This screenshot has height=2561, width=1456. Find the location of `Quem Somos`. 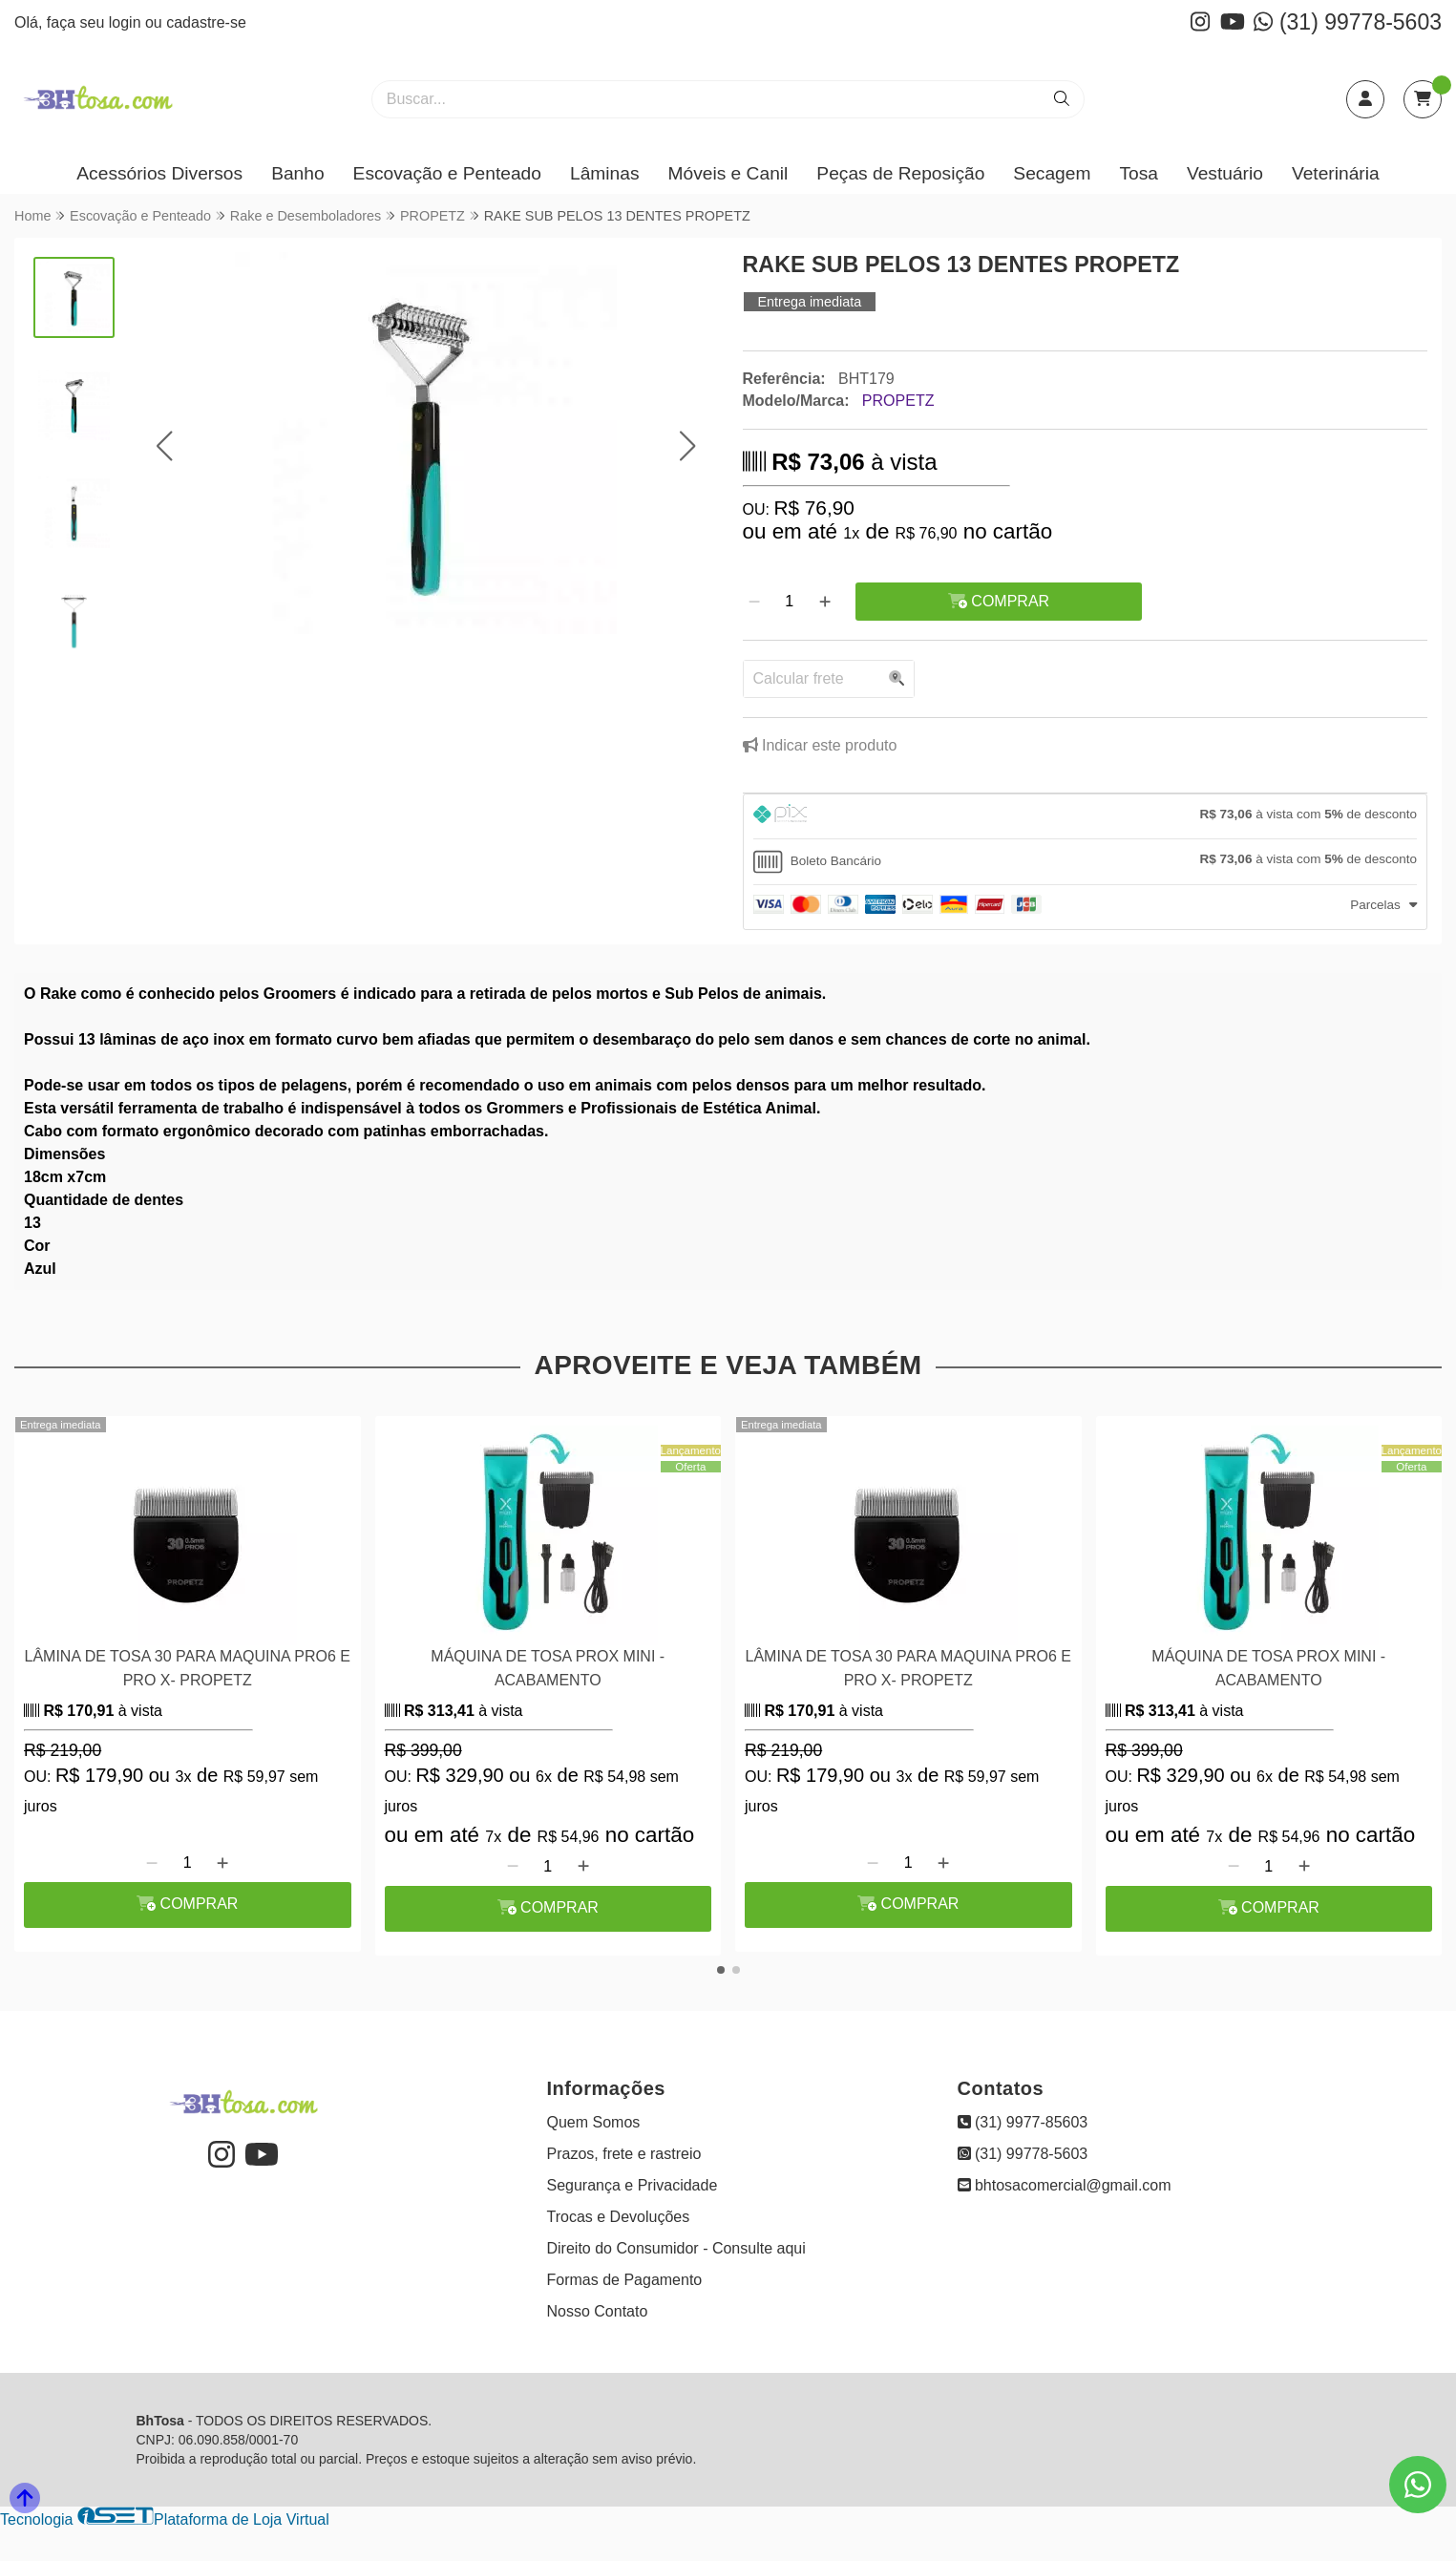

Quem Somos is located at coordinates (594, 2122).